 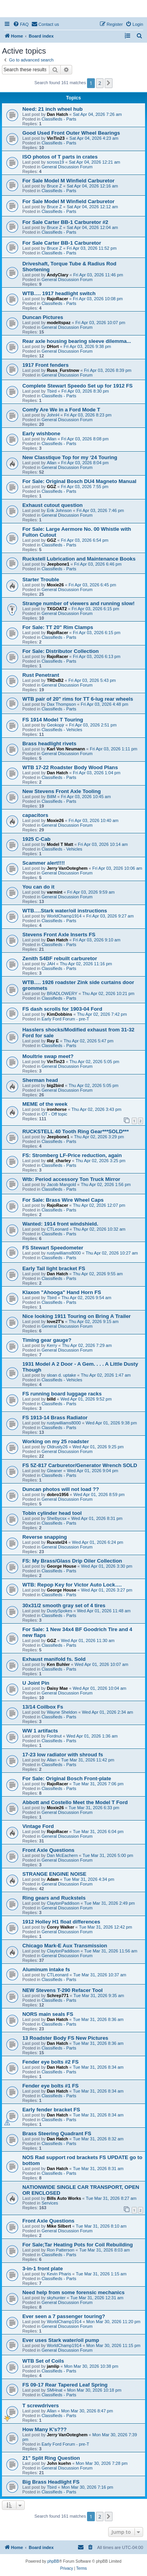 What do you see at coordinates (67, 868) in the screenshot?
I see `Jerry VanOoteghem` at bounding box center [67, 868].